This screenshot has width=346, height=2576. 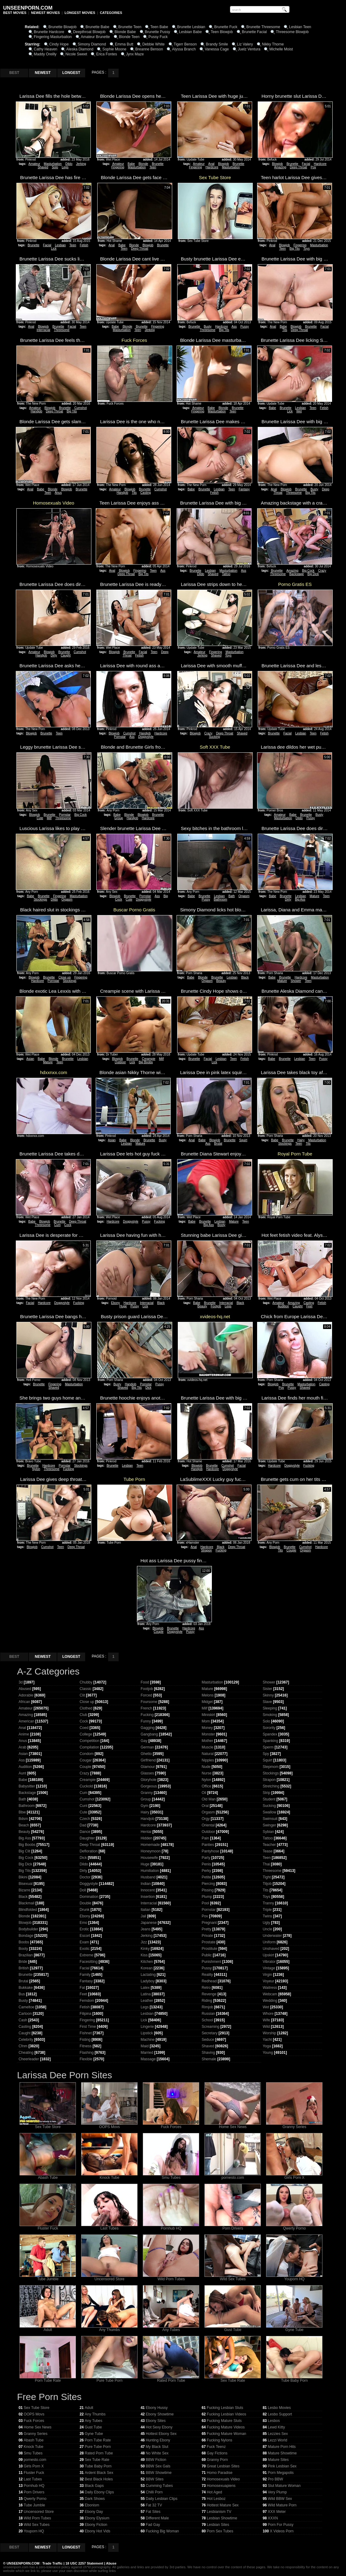 What do you see at coordinates (109, 2226) in the screenshot?
I see `Last Tubes` at bounding box center [109, 2226].